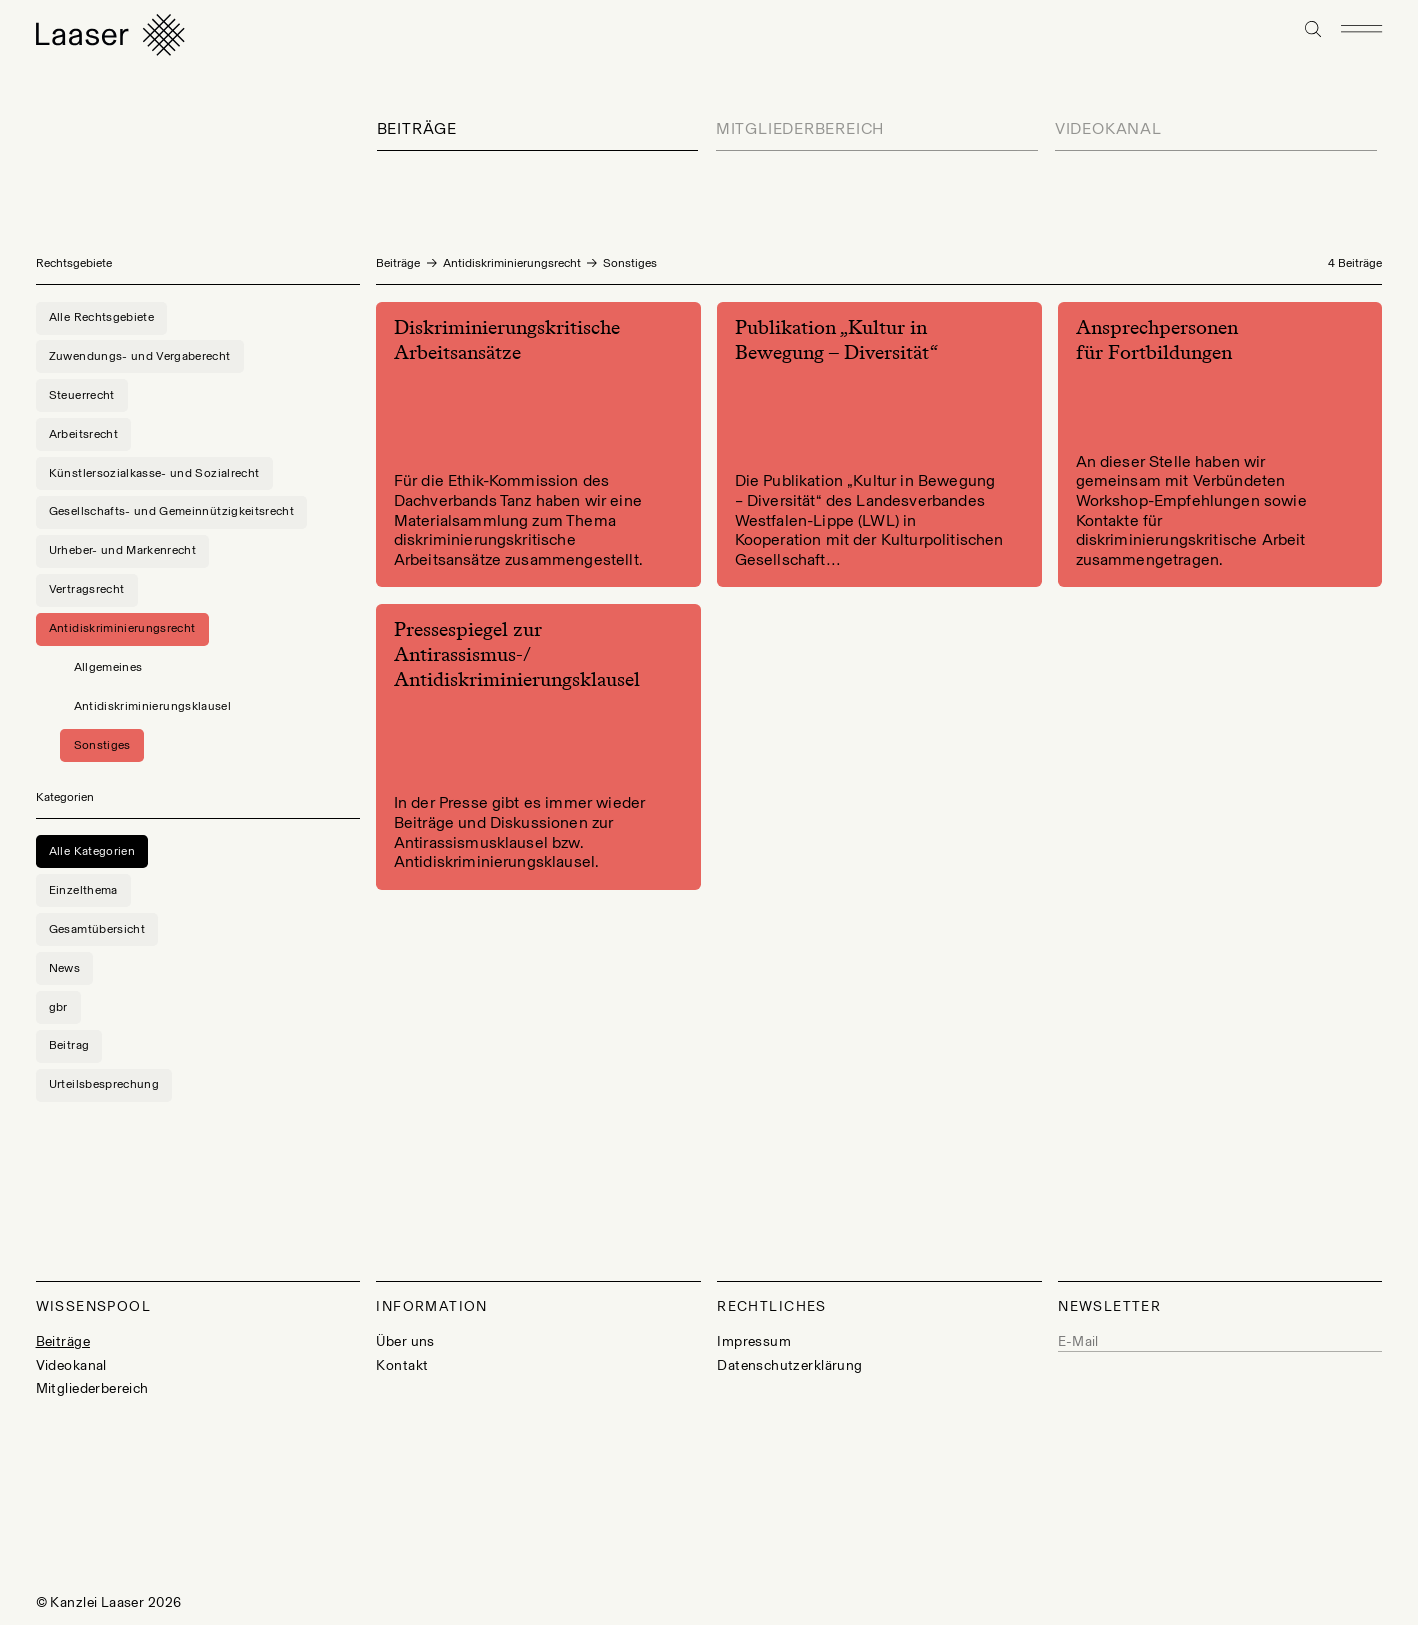  What do you see at coordinates (97, 929) in the screenshot?
I see `Gesamtübersicht` at bounding box center [97, 929].